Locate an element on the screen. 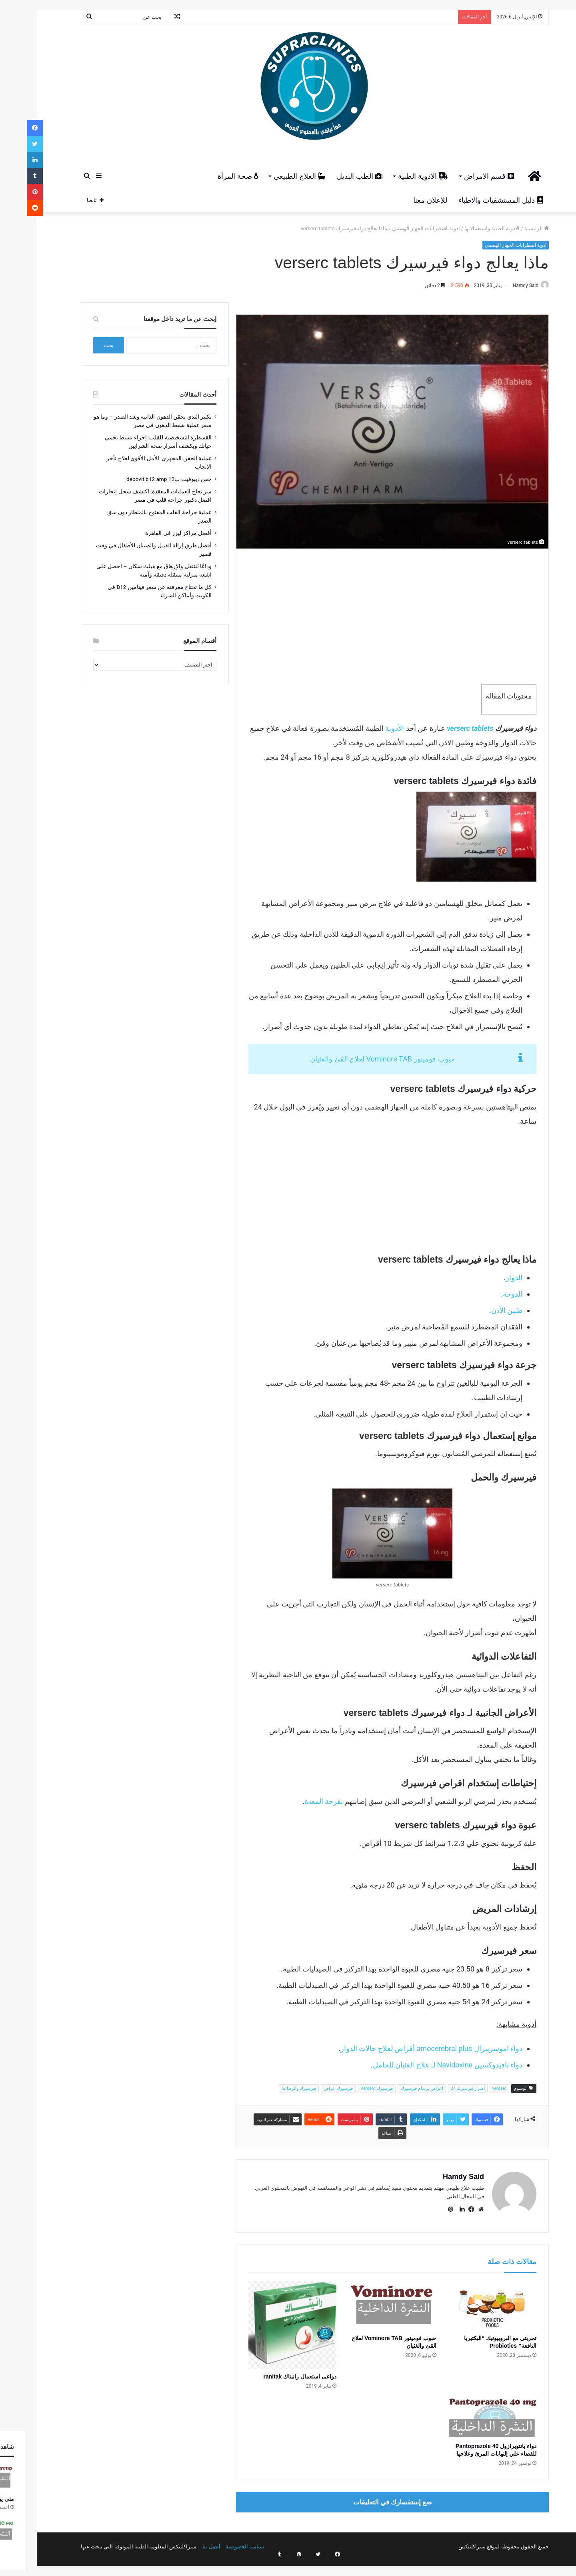 The height and width of the screenshot is (2576, 576). الطب البديل is located at coordinates (333, 176).